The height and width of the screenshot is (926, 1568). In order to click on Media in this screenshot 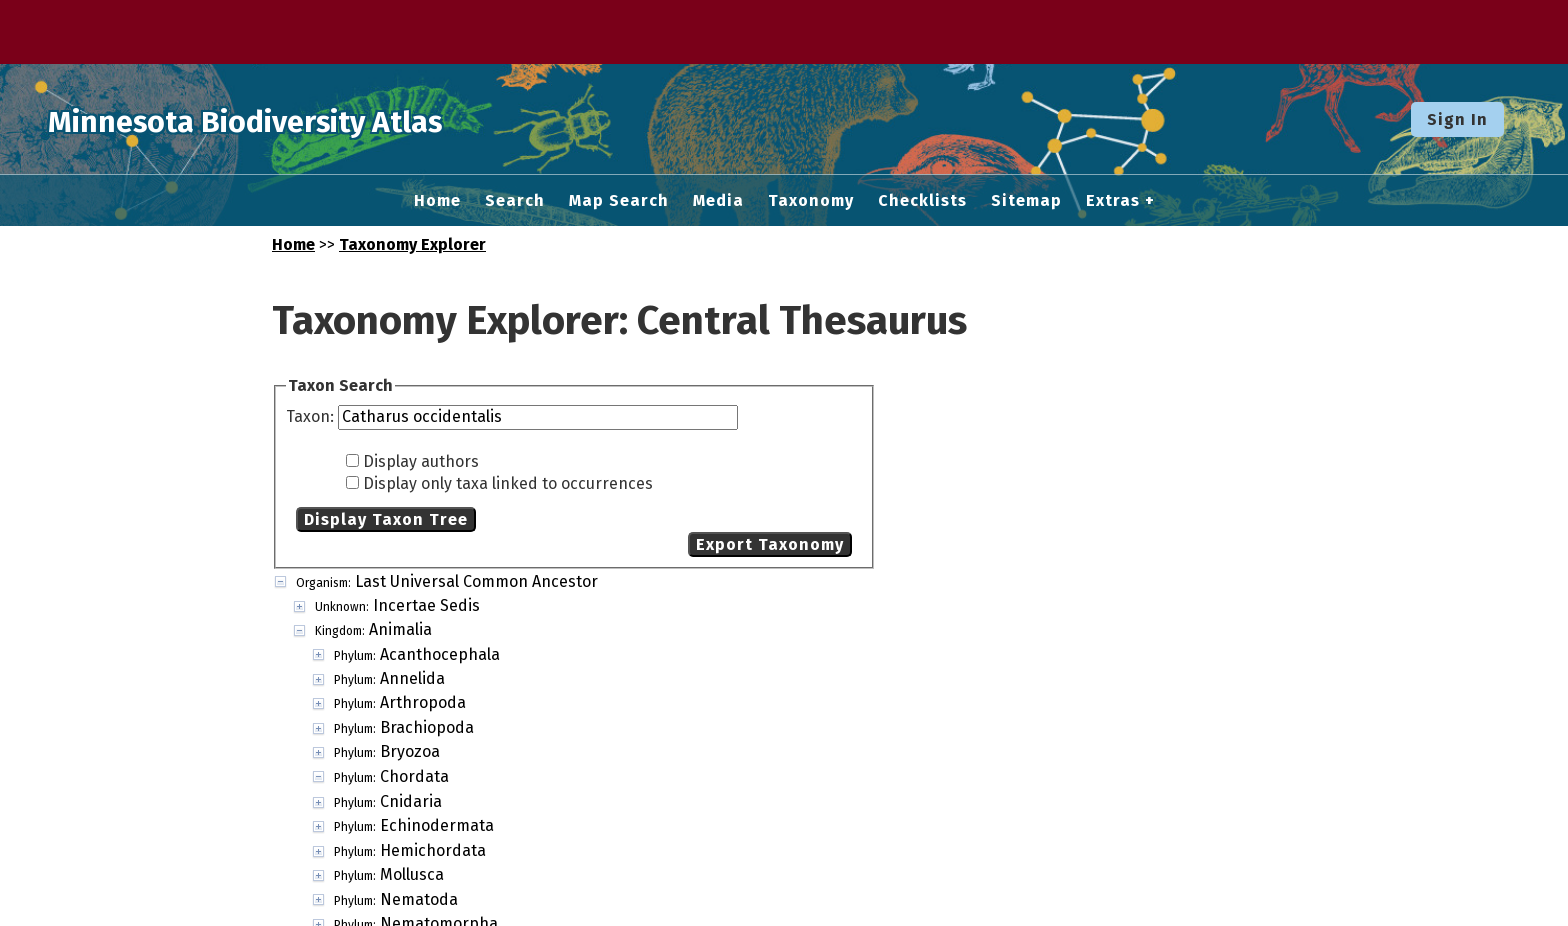, I will do `click(718, 201)`.